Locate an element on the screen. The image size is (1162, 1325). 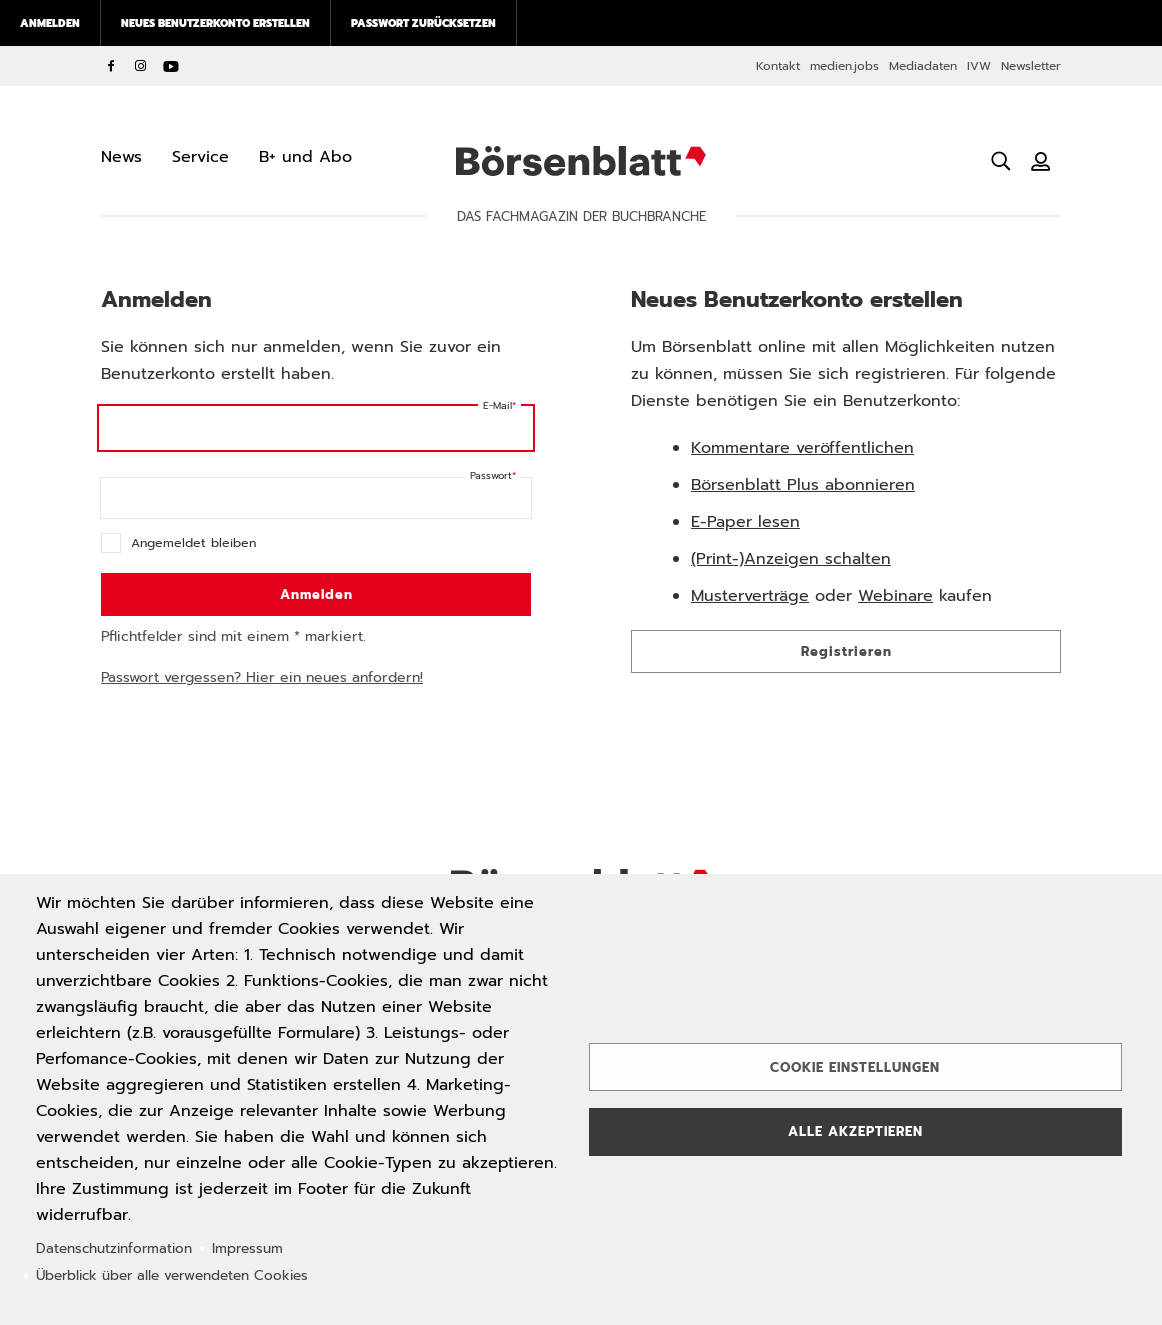
Datenschutzinformation is located at coordinates (114, 1248).